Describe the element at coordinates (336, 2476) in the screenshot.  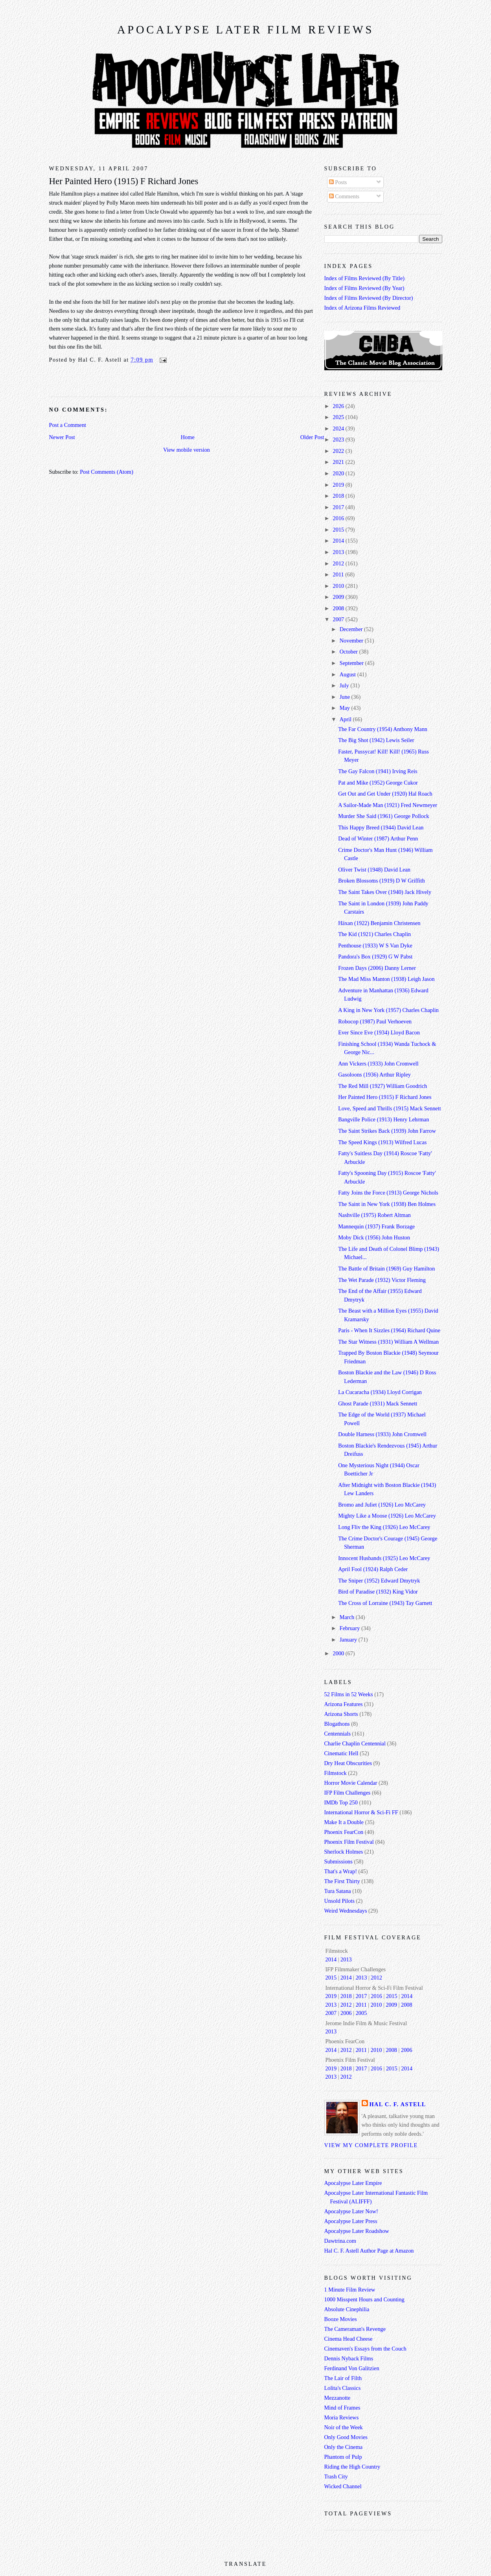
I see `Trash City` at that location.